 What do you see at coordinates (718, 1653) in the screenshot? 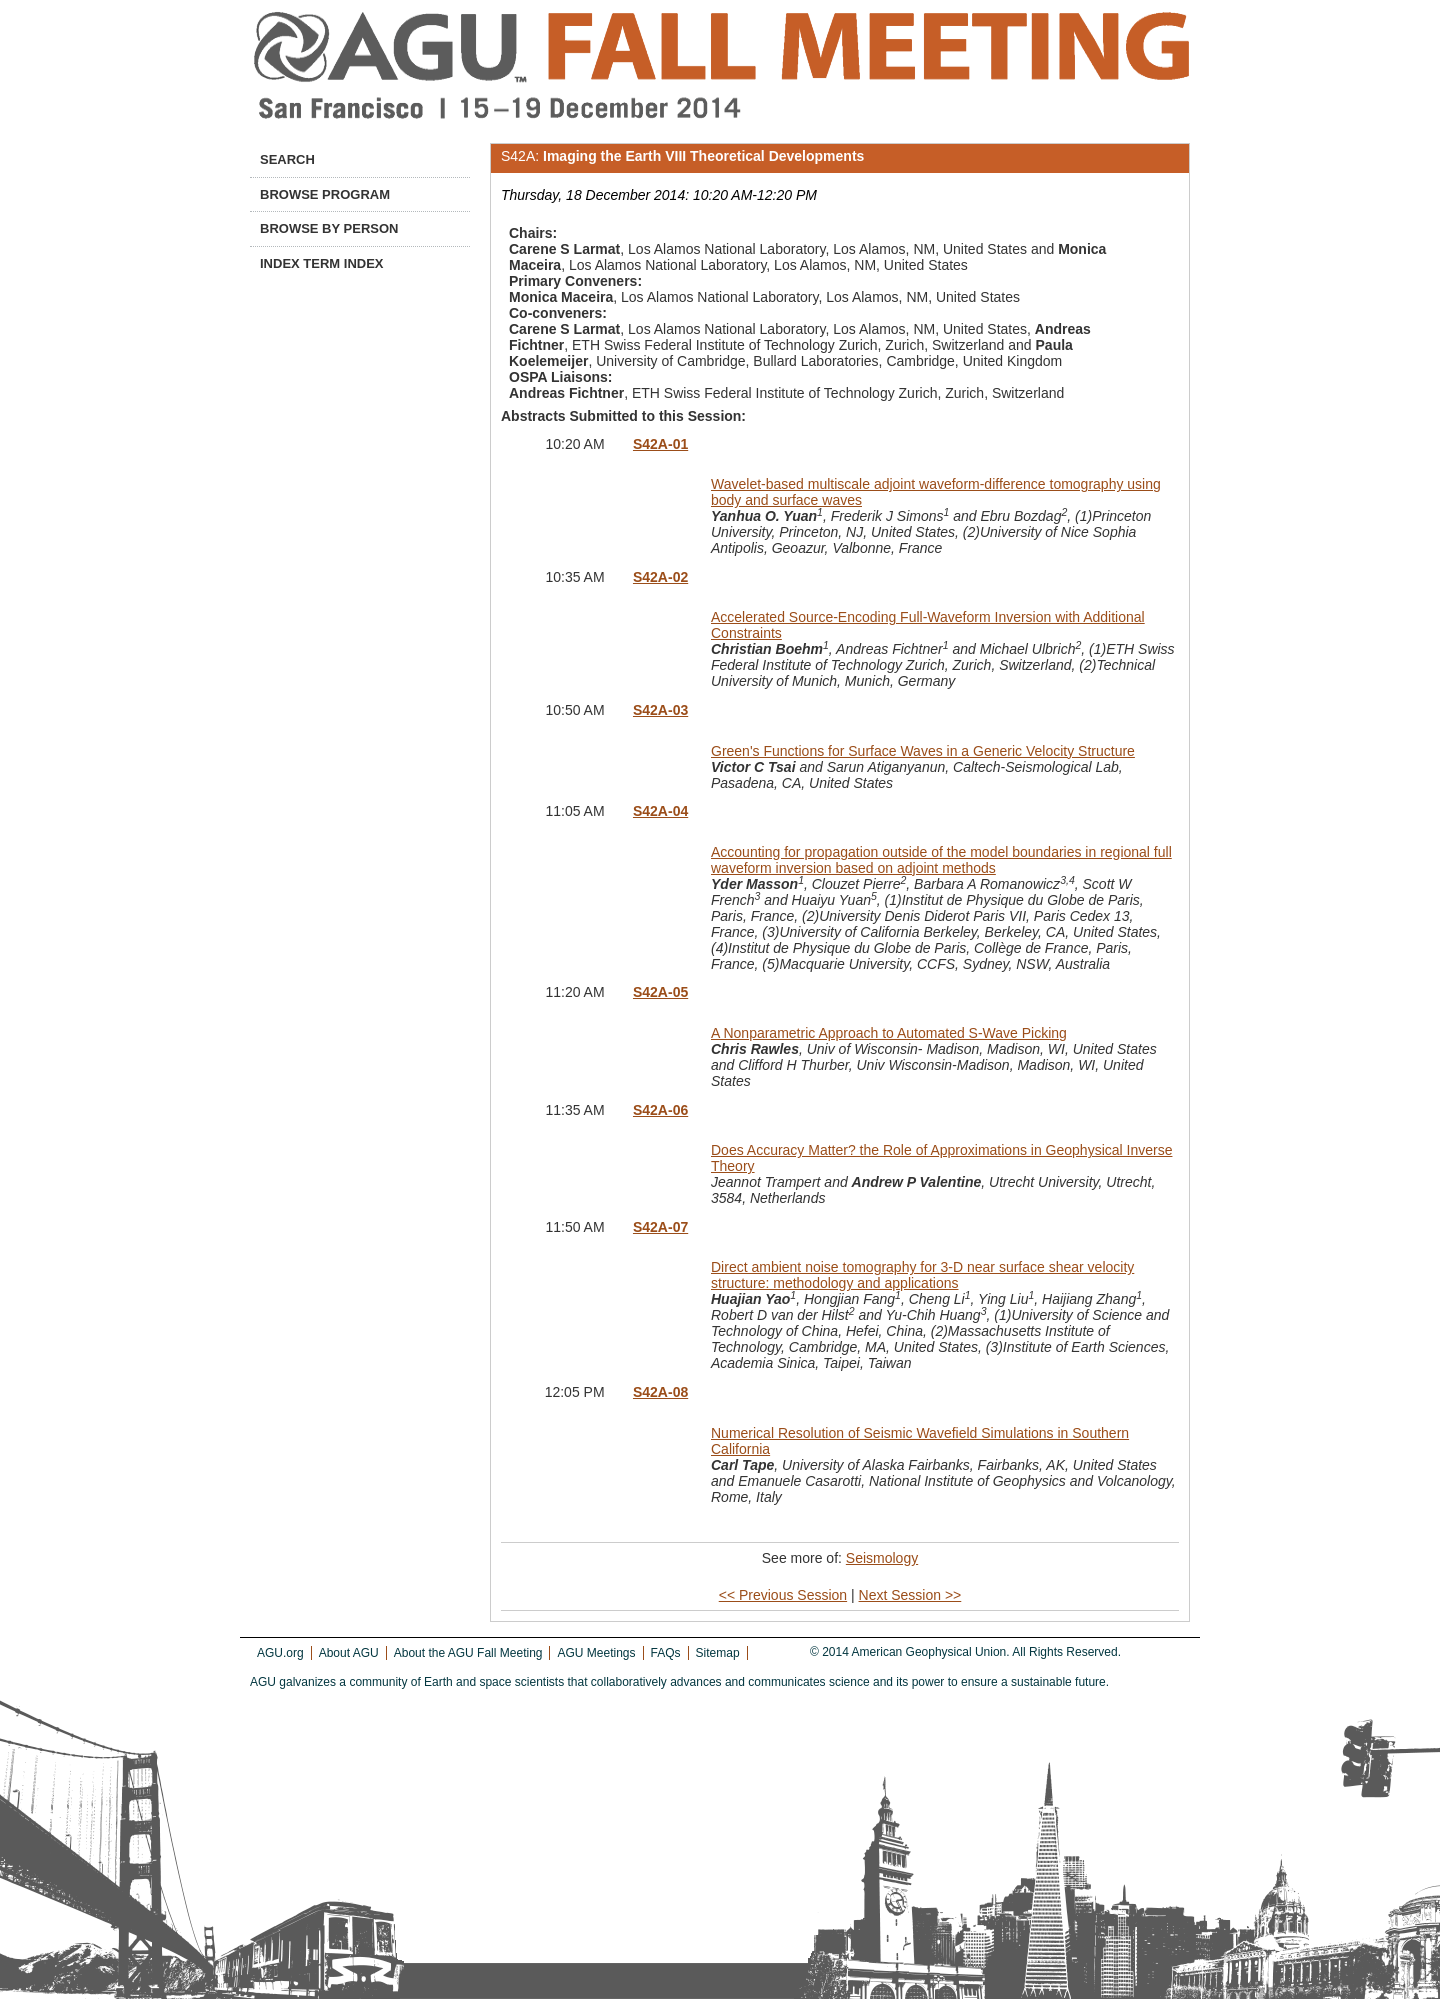
I see `Sitemap` at bounding box center [718, 1653].